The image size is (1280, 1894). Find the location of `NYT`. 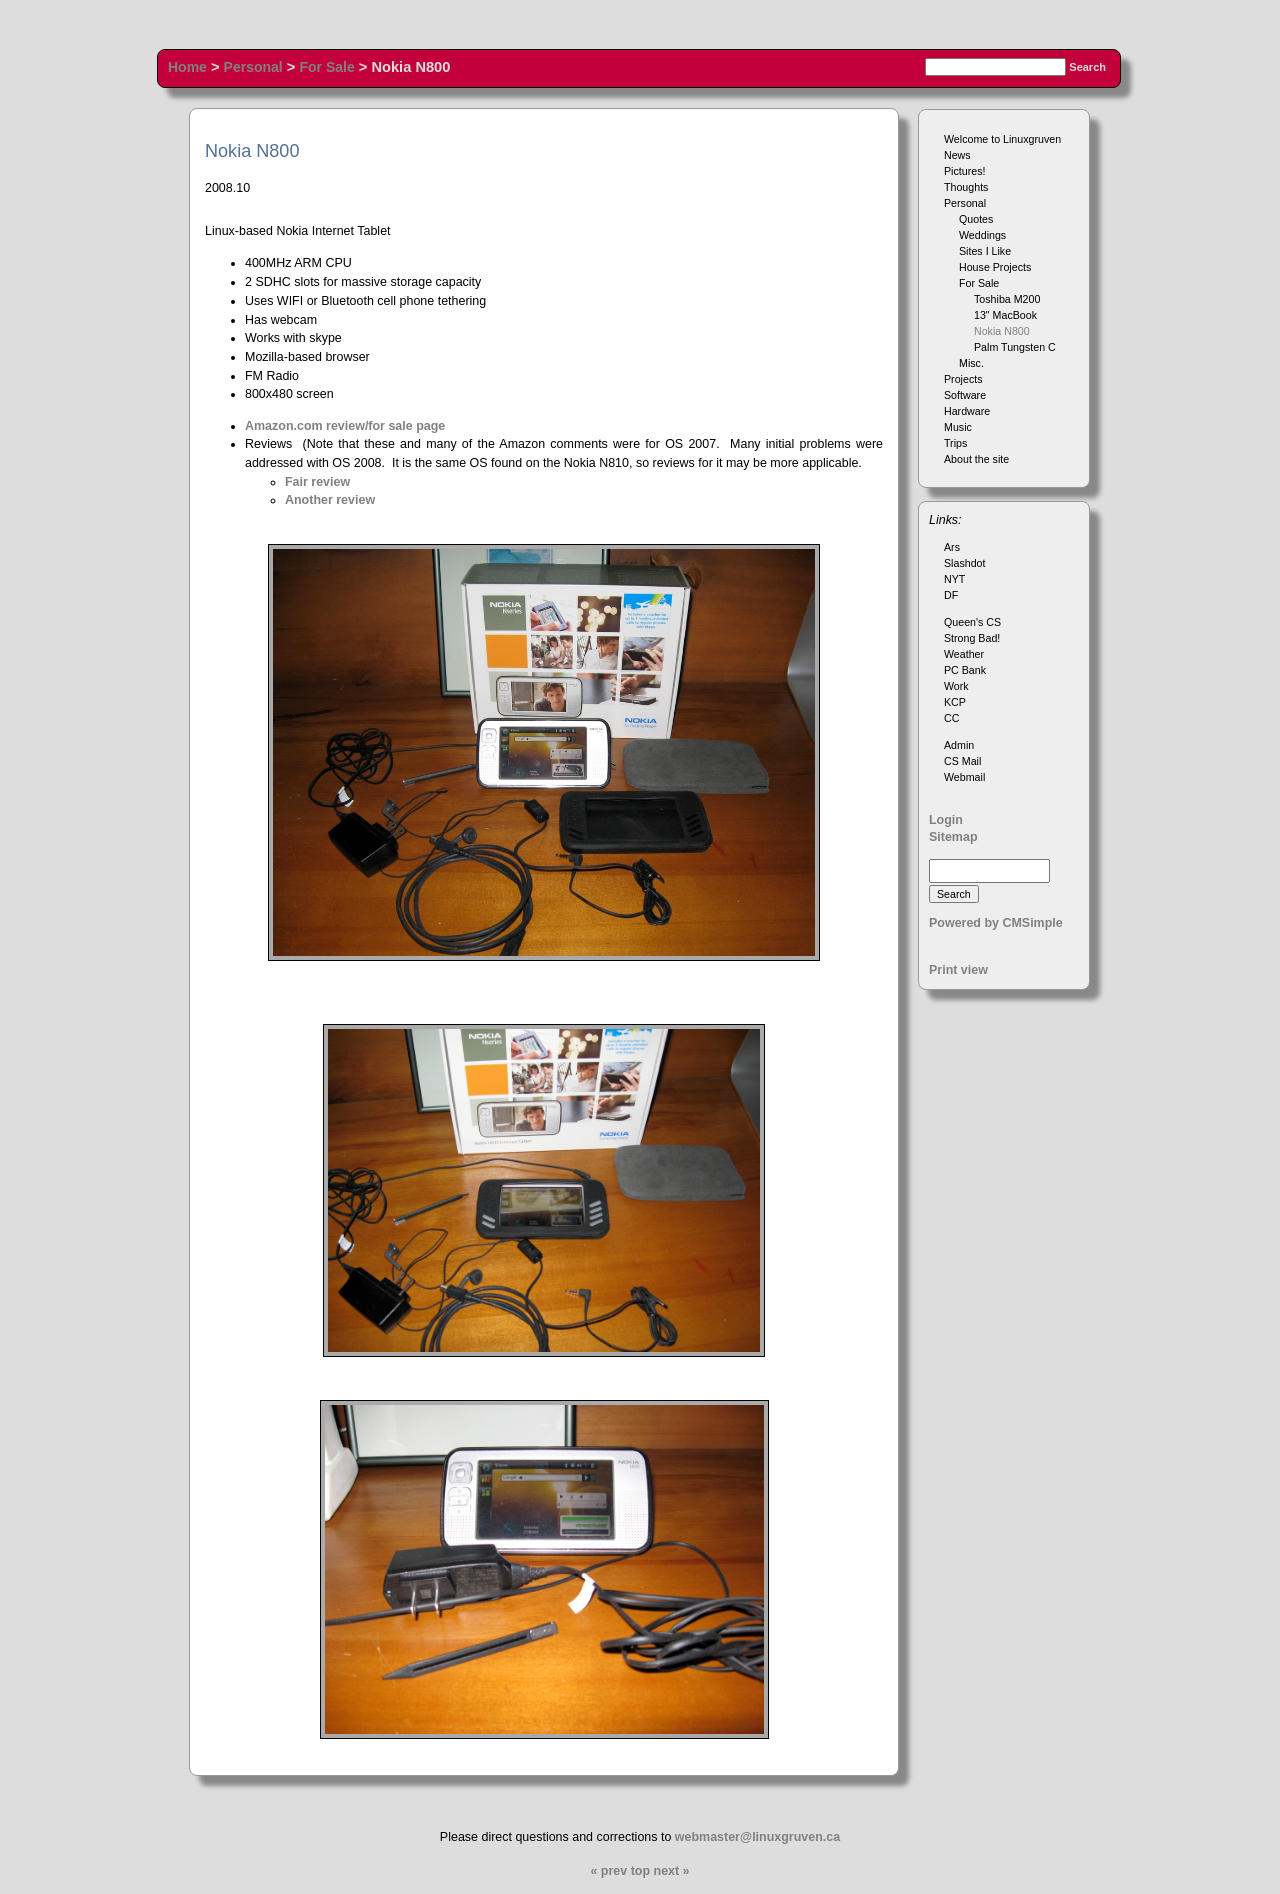

NYT is located at coordinates (954, 579).